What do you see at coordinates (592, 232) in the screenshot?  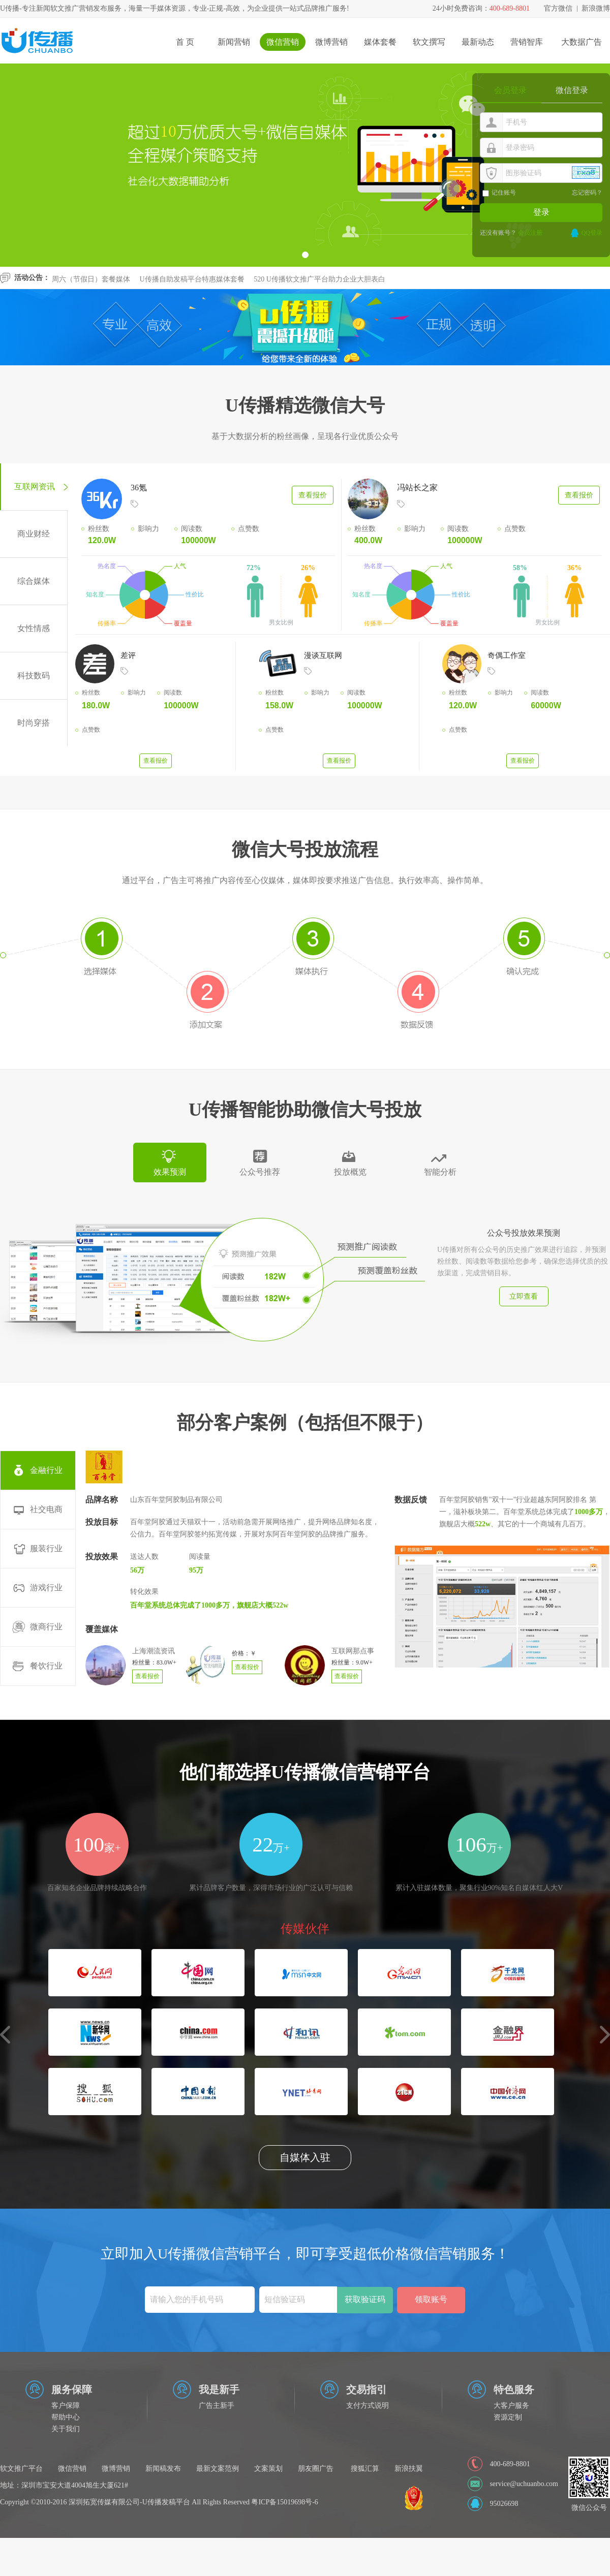 I see `QQ登录` at bounding box center [592, 232].